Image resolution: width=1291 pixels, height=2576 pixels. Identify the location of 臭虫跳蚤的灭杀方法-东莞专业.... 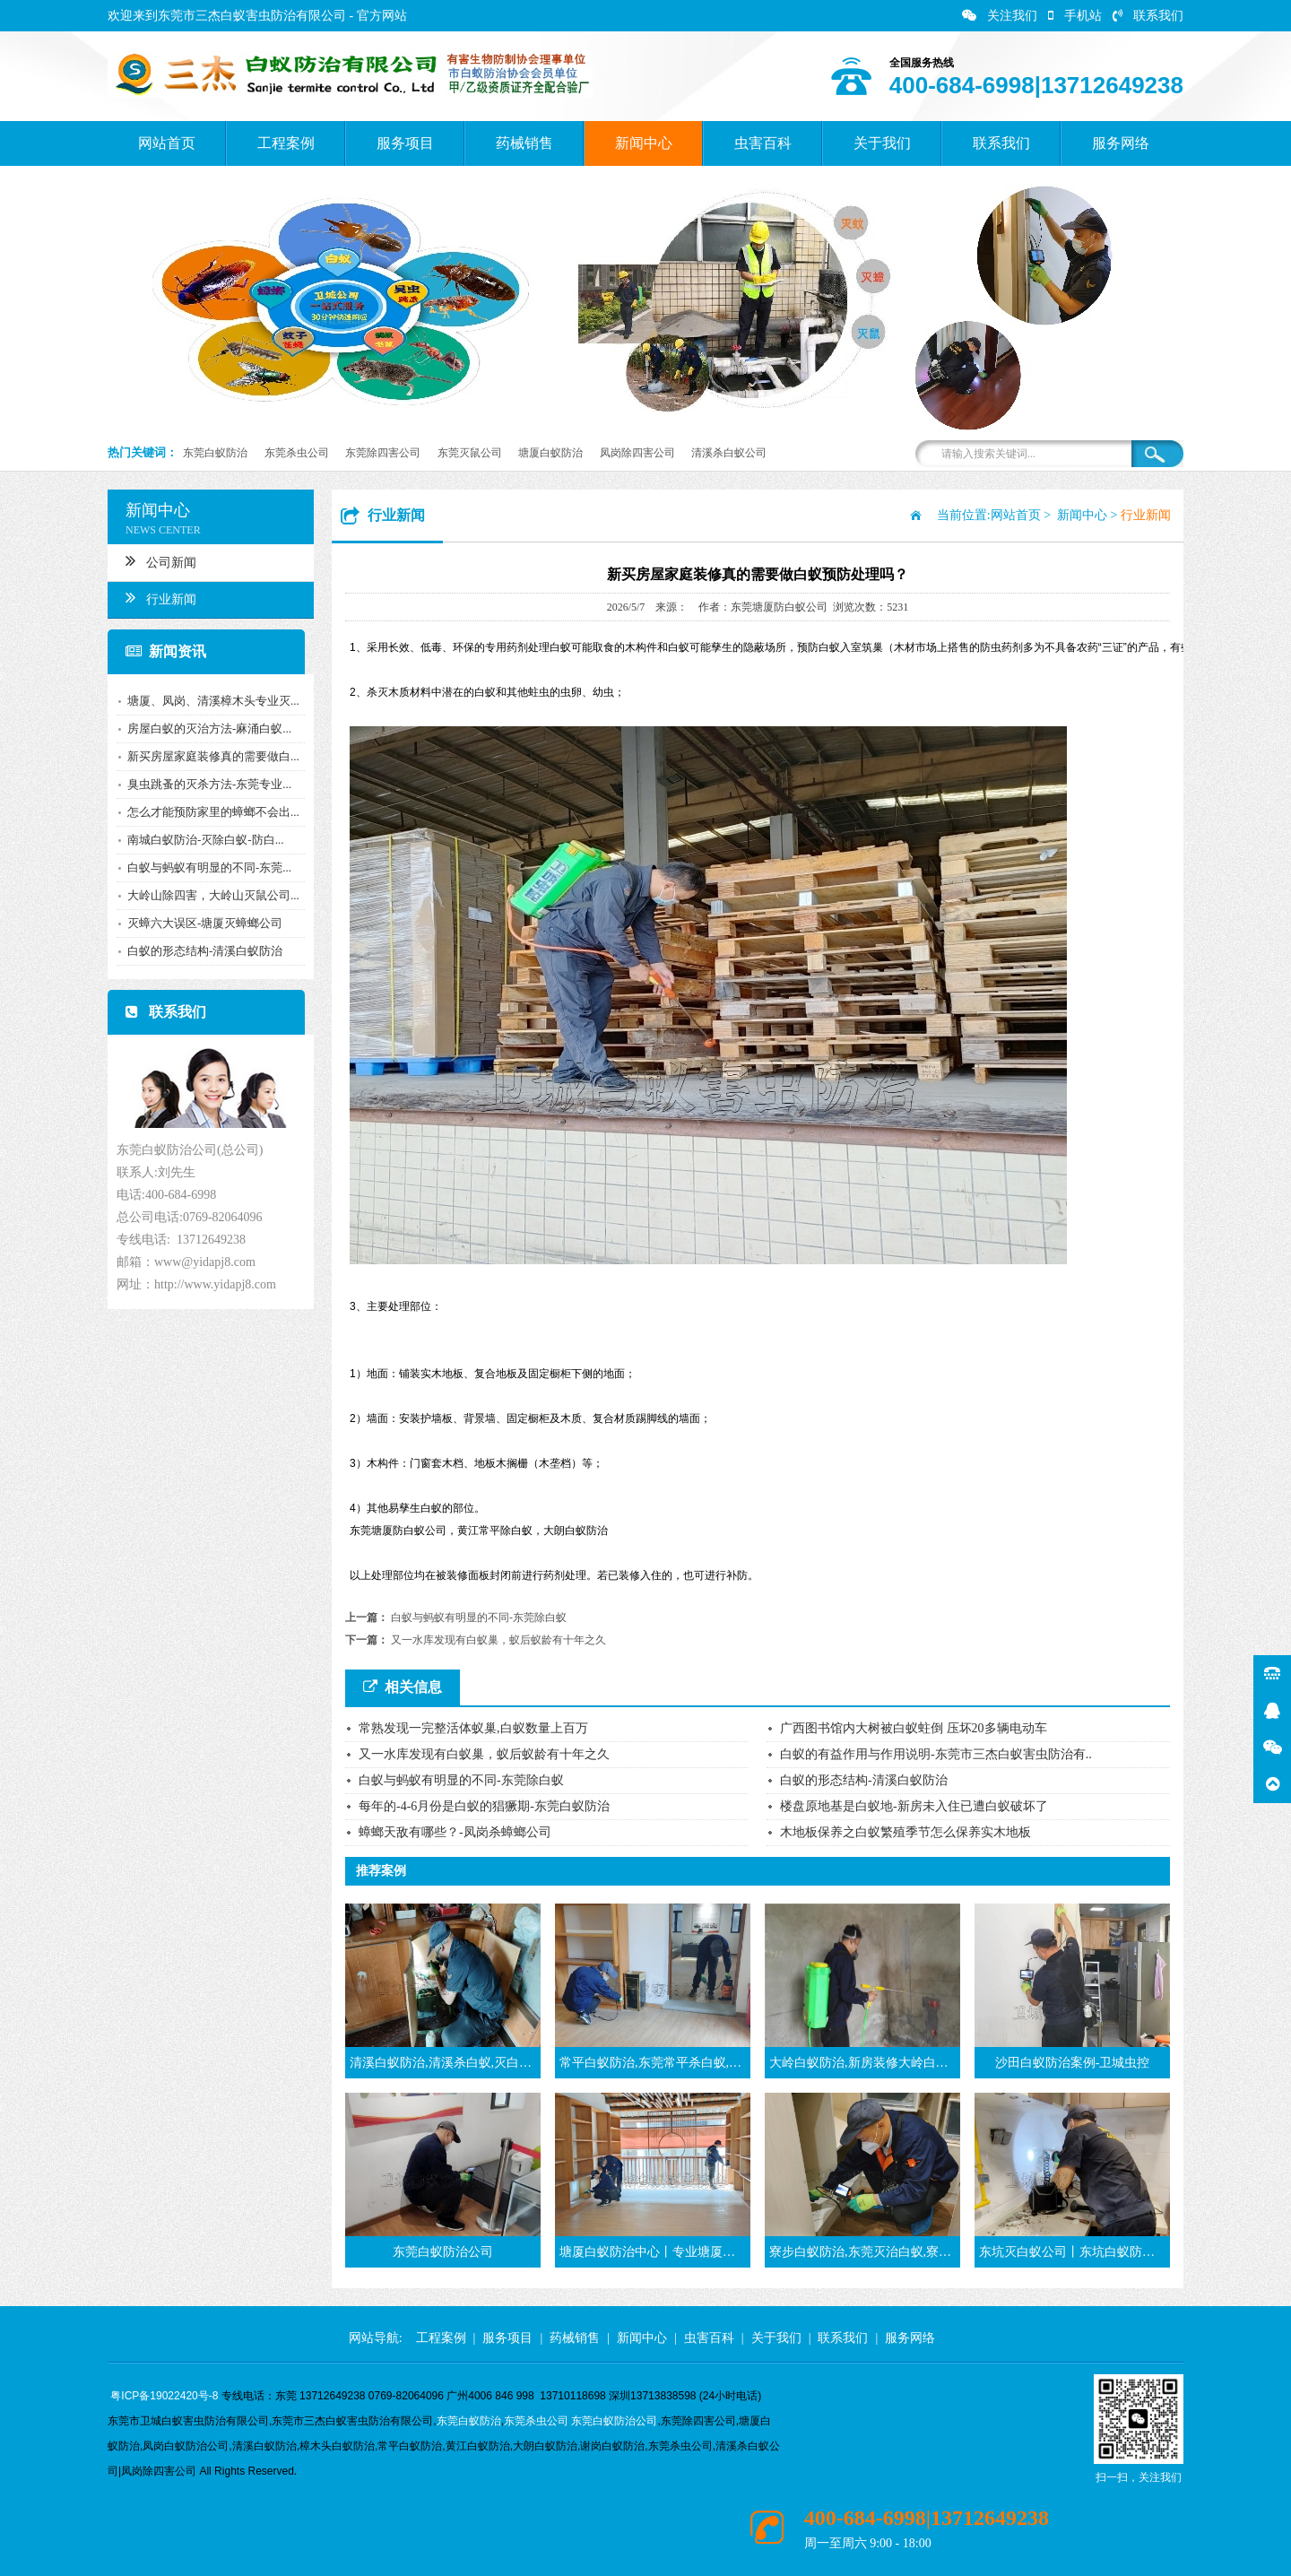
(209, 784).